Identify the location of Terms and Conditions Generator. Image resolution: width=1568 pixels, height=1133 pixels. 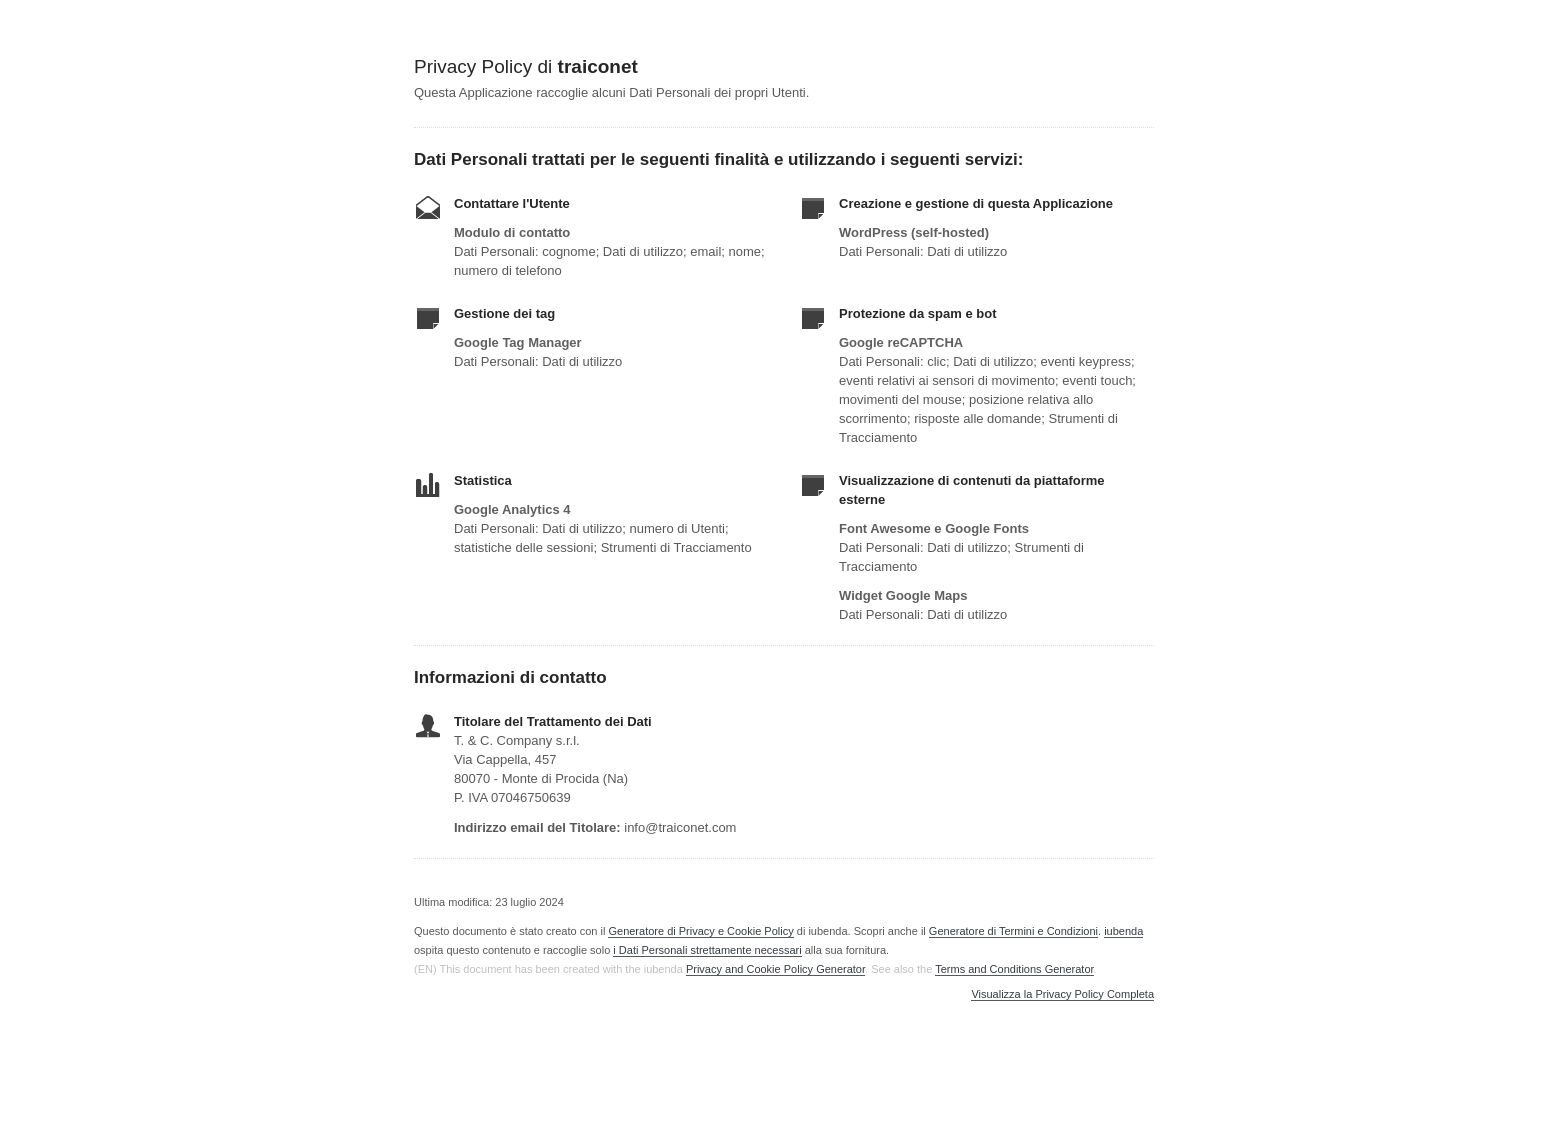
(1014, 969).